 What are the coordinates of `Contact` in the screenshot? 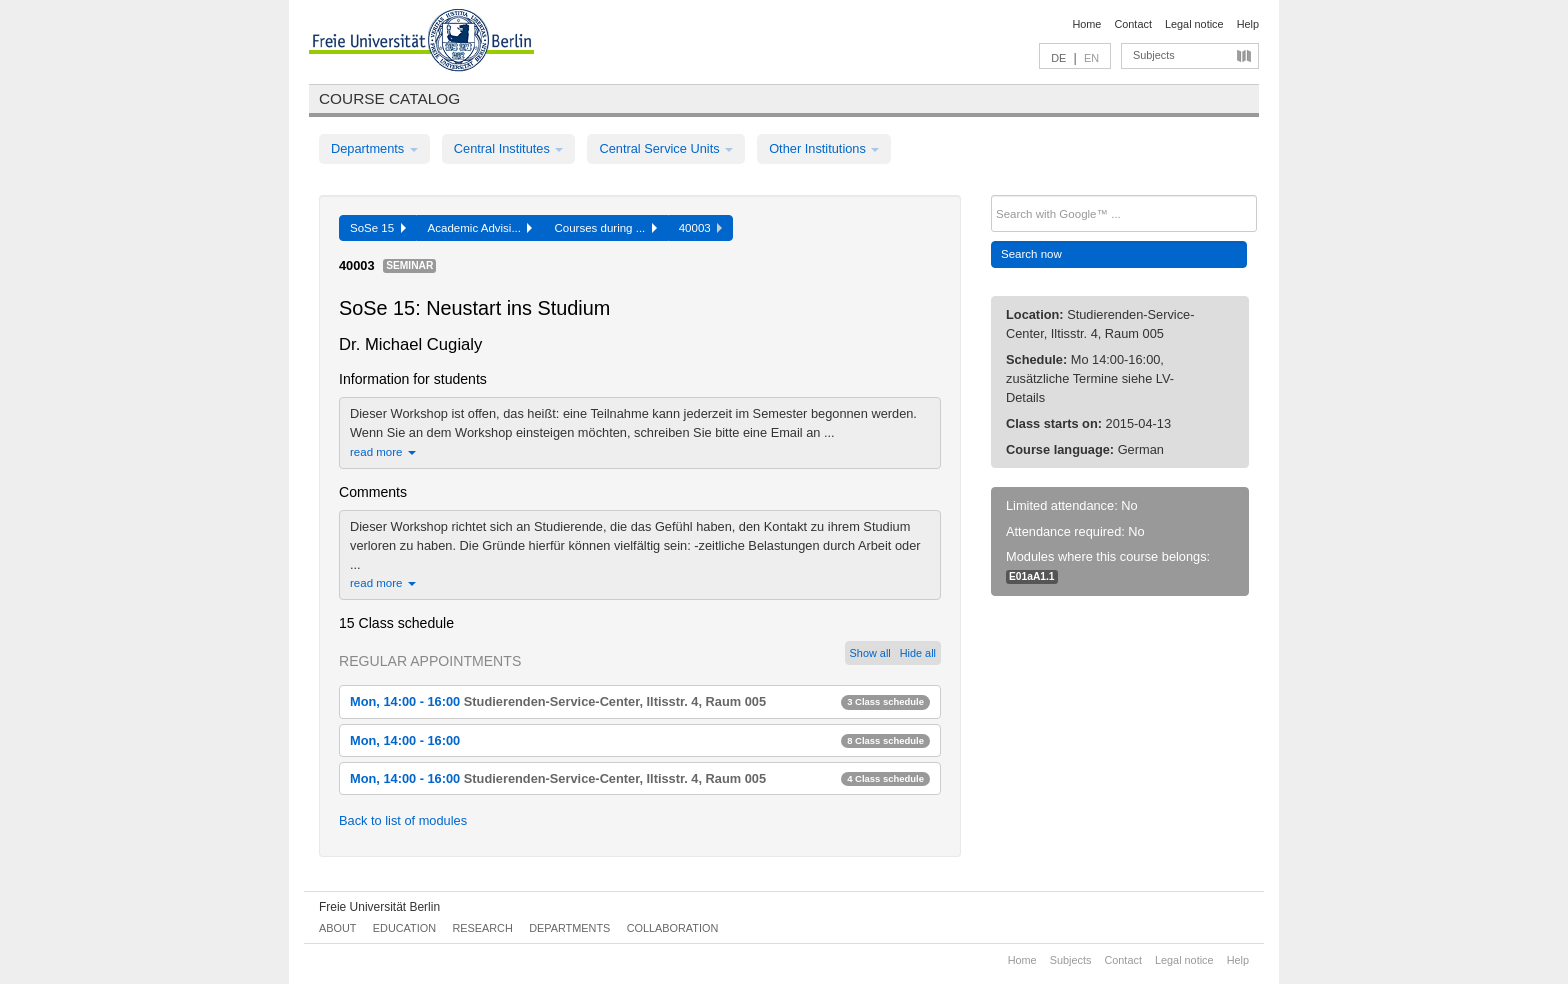 It's located at (1132, 24).